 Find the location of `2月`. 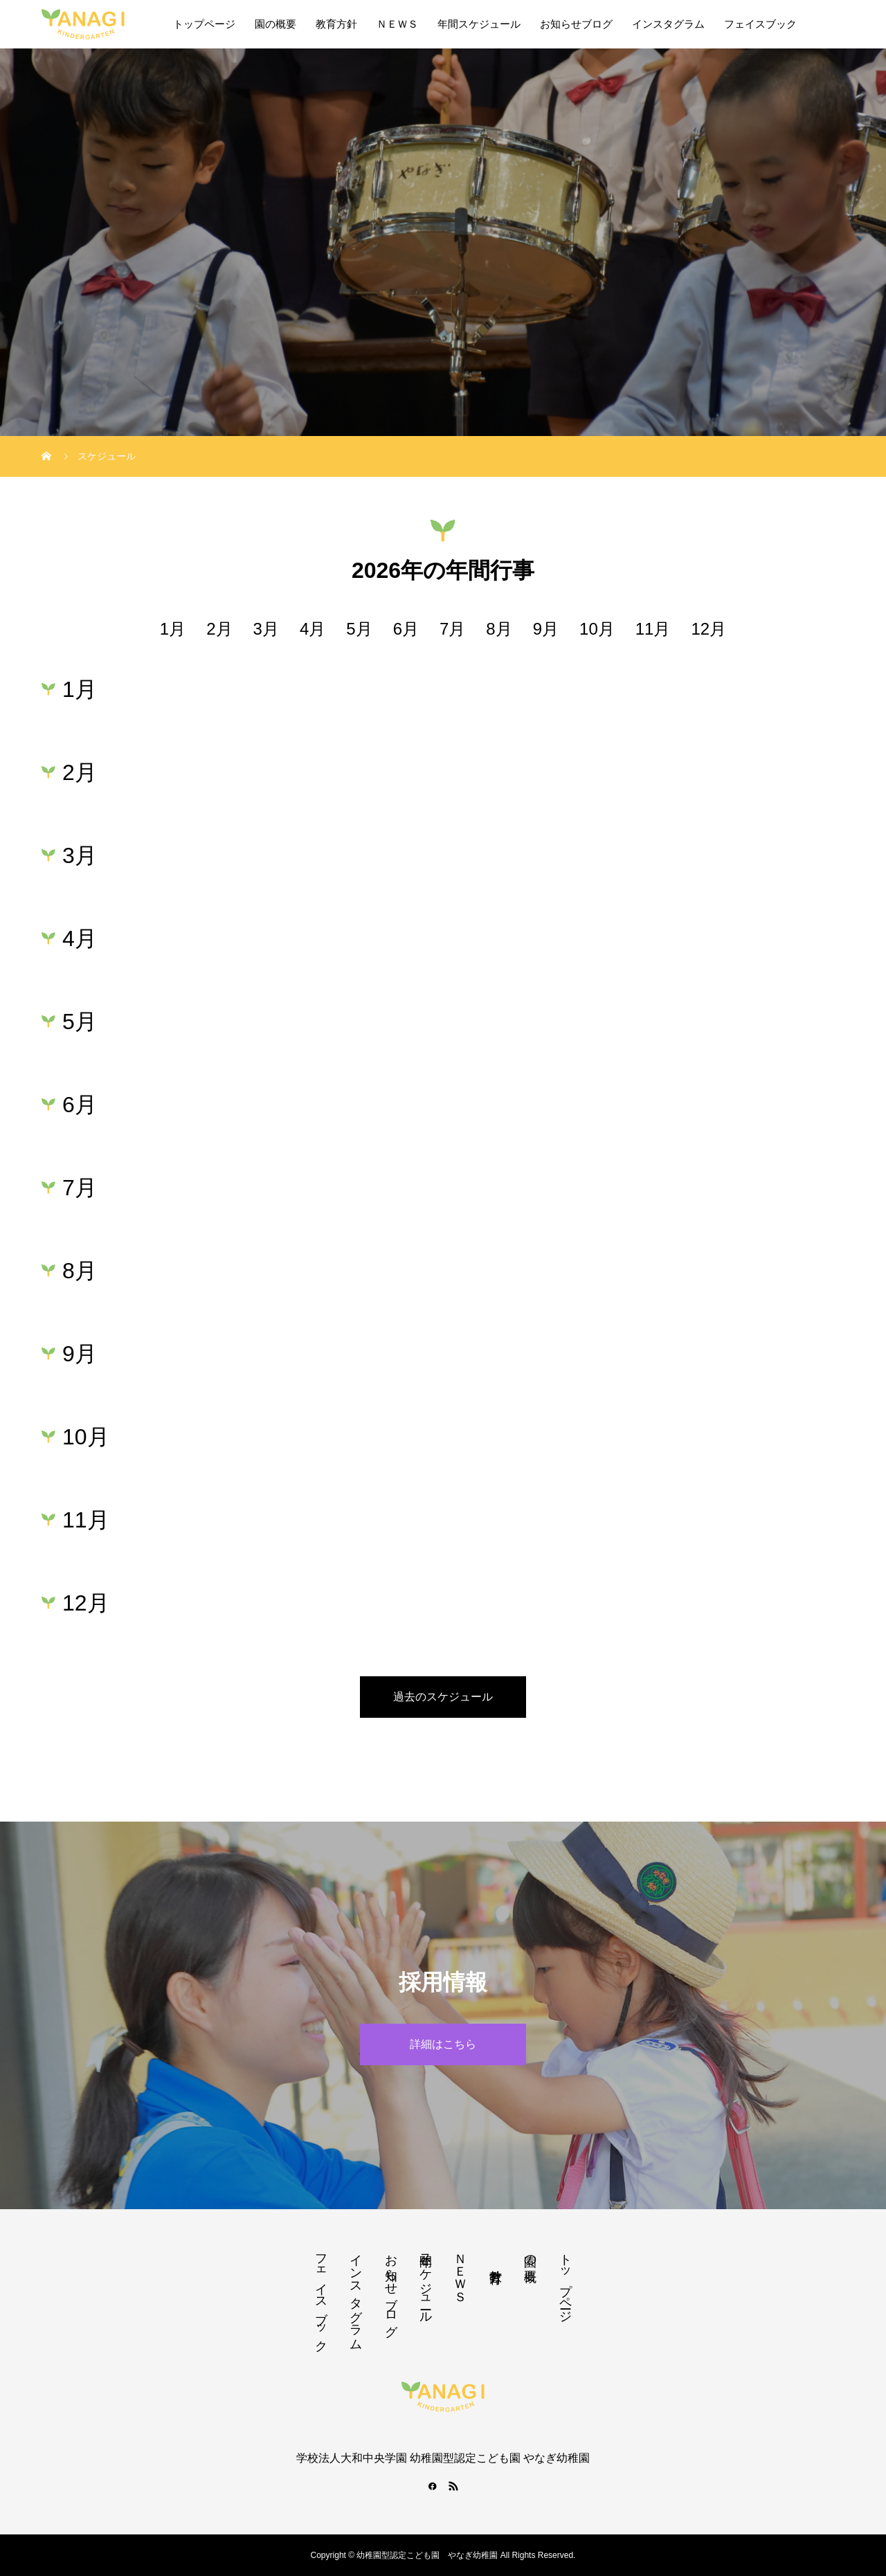

2月 is located at coordinates (219, 628).